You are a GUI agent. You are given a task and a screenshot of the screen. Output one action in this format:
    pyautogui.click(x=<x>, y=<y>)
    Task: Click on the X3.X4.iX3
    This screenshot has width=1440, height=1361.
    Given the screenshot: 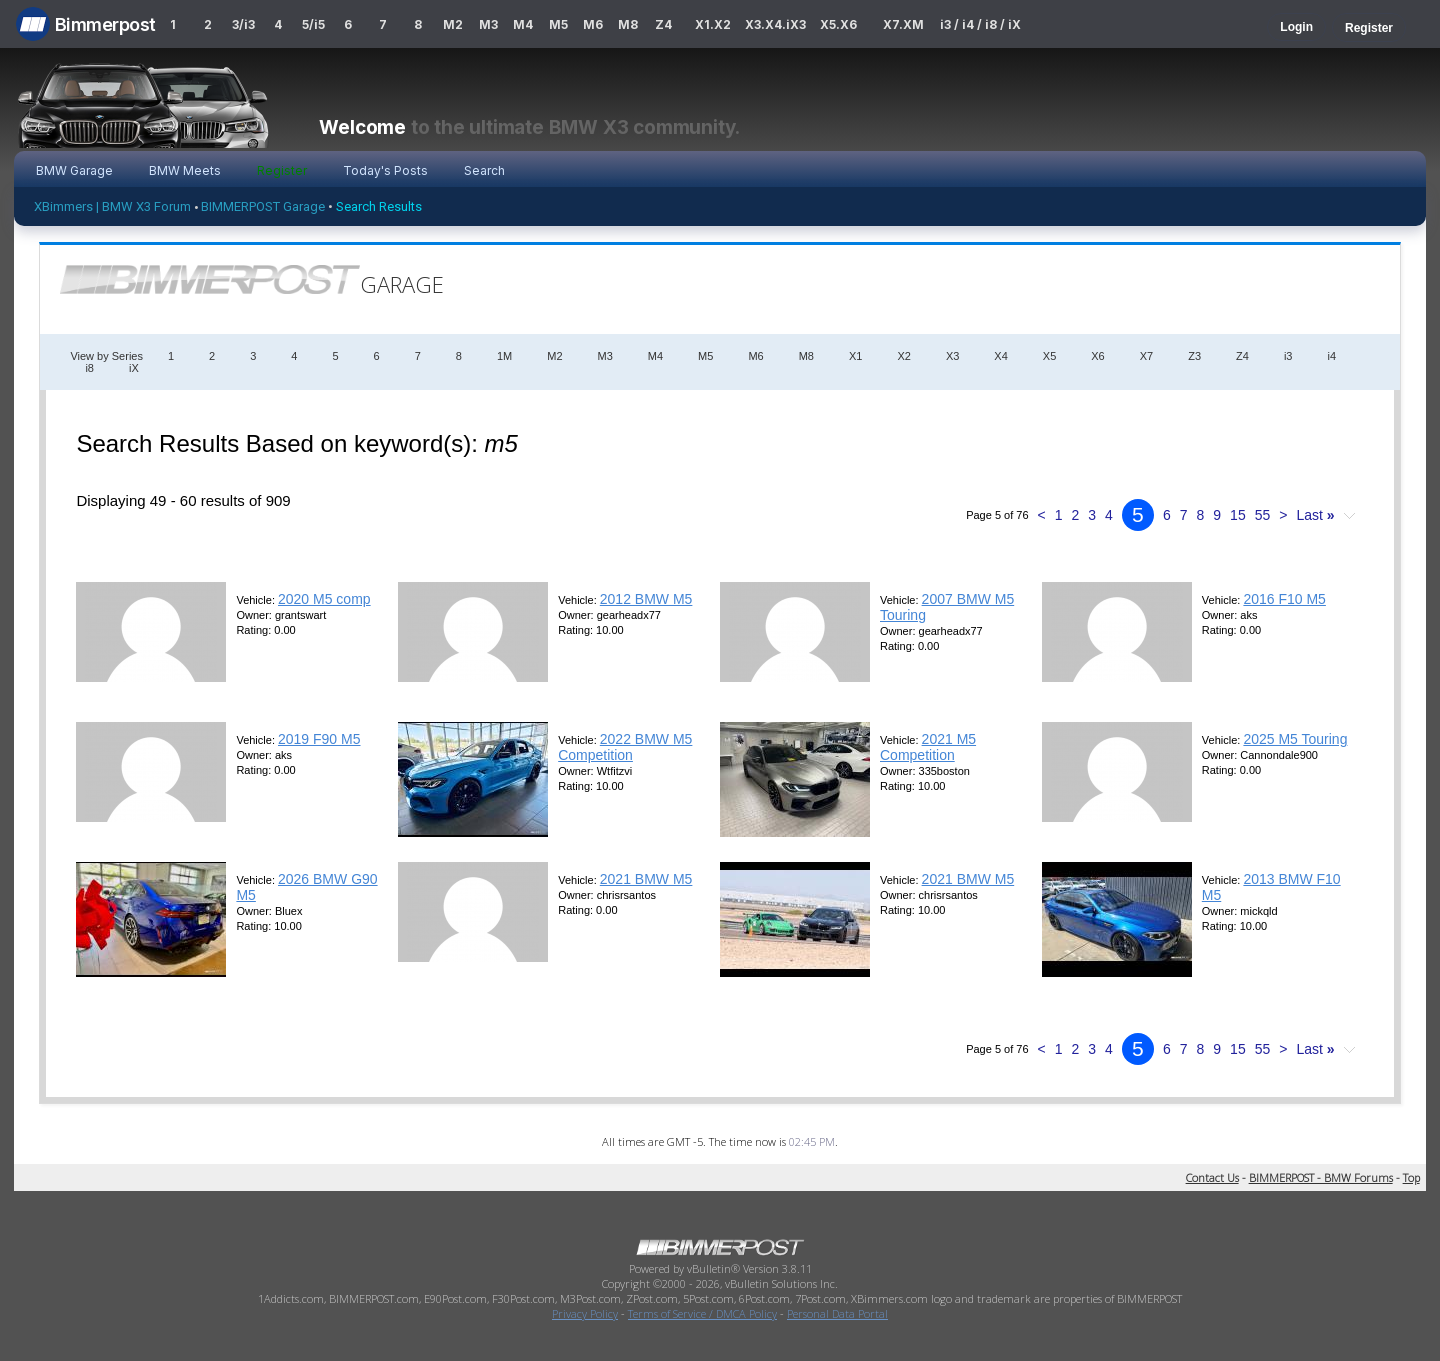 What is the action you would take?
    pyautogui.click(x=776, y=24)
    